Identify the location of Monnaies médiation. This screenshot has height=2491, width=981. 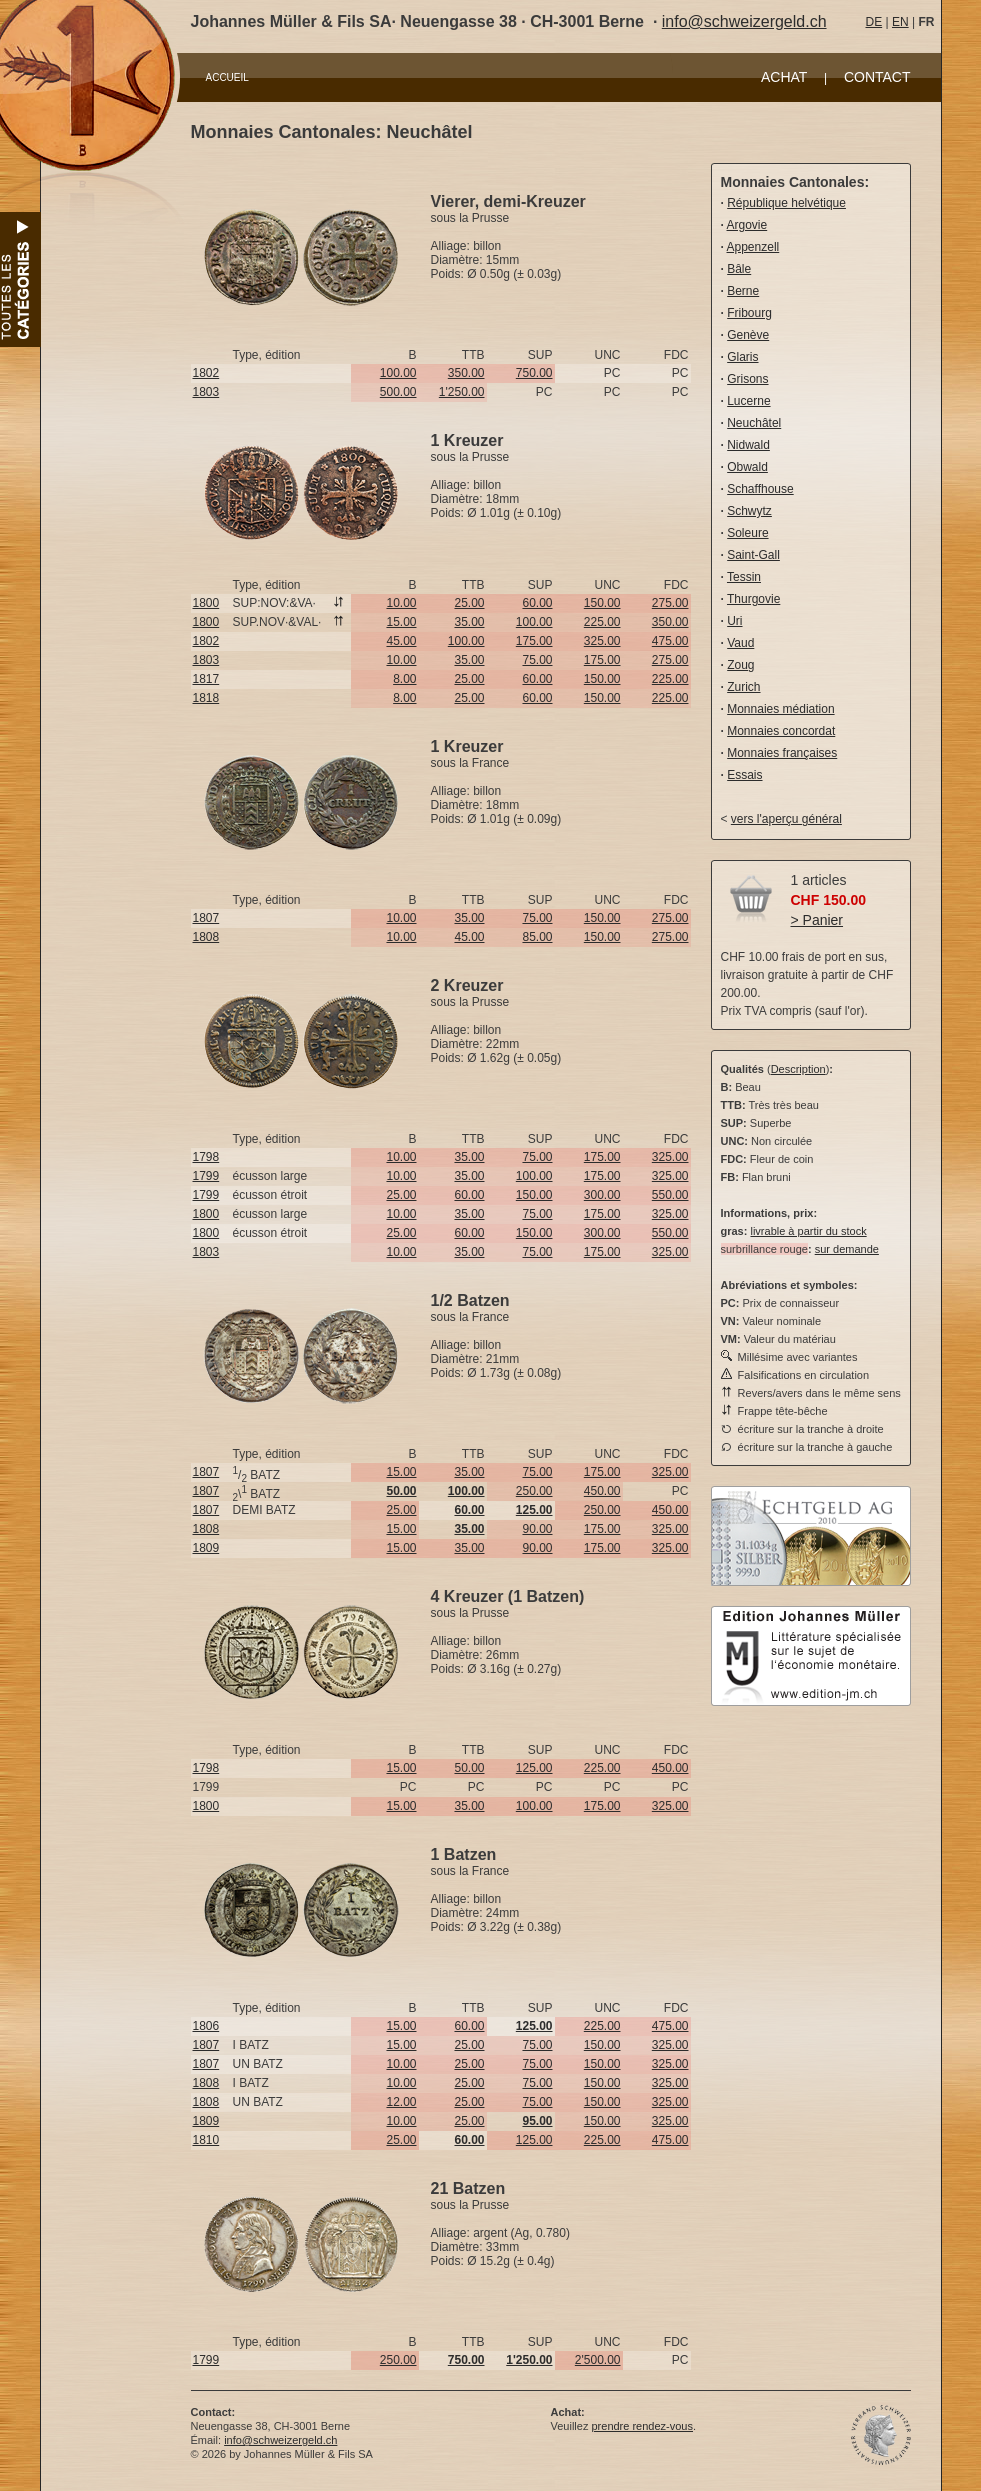
(780, 709).